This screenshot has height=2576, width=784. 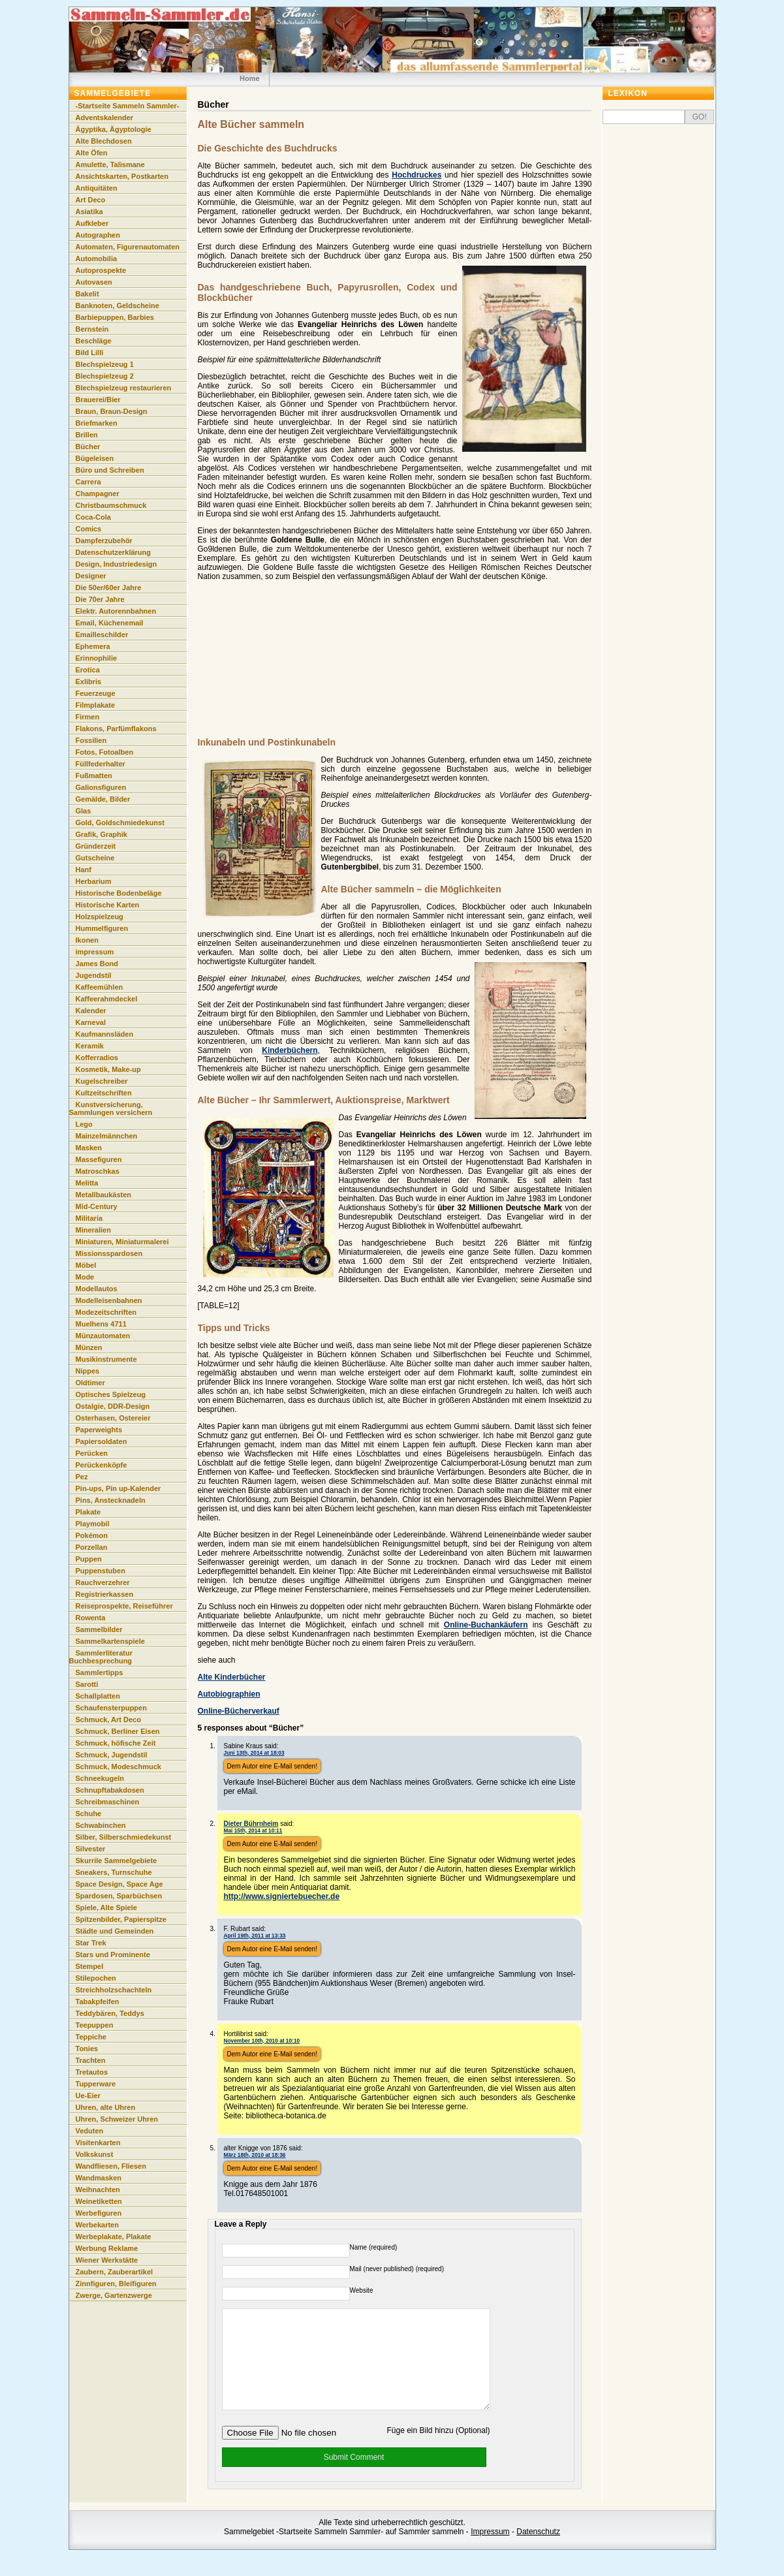 What do you see at coordinates (109, 587) in the screenshot?
I see `Die 50er/60er Jahre` at bounding box center [109, 587].